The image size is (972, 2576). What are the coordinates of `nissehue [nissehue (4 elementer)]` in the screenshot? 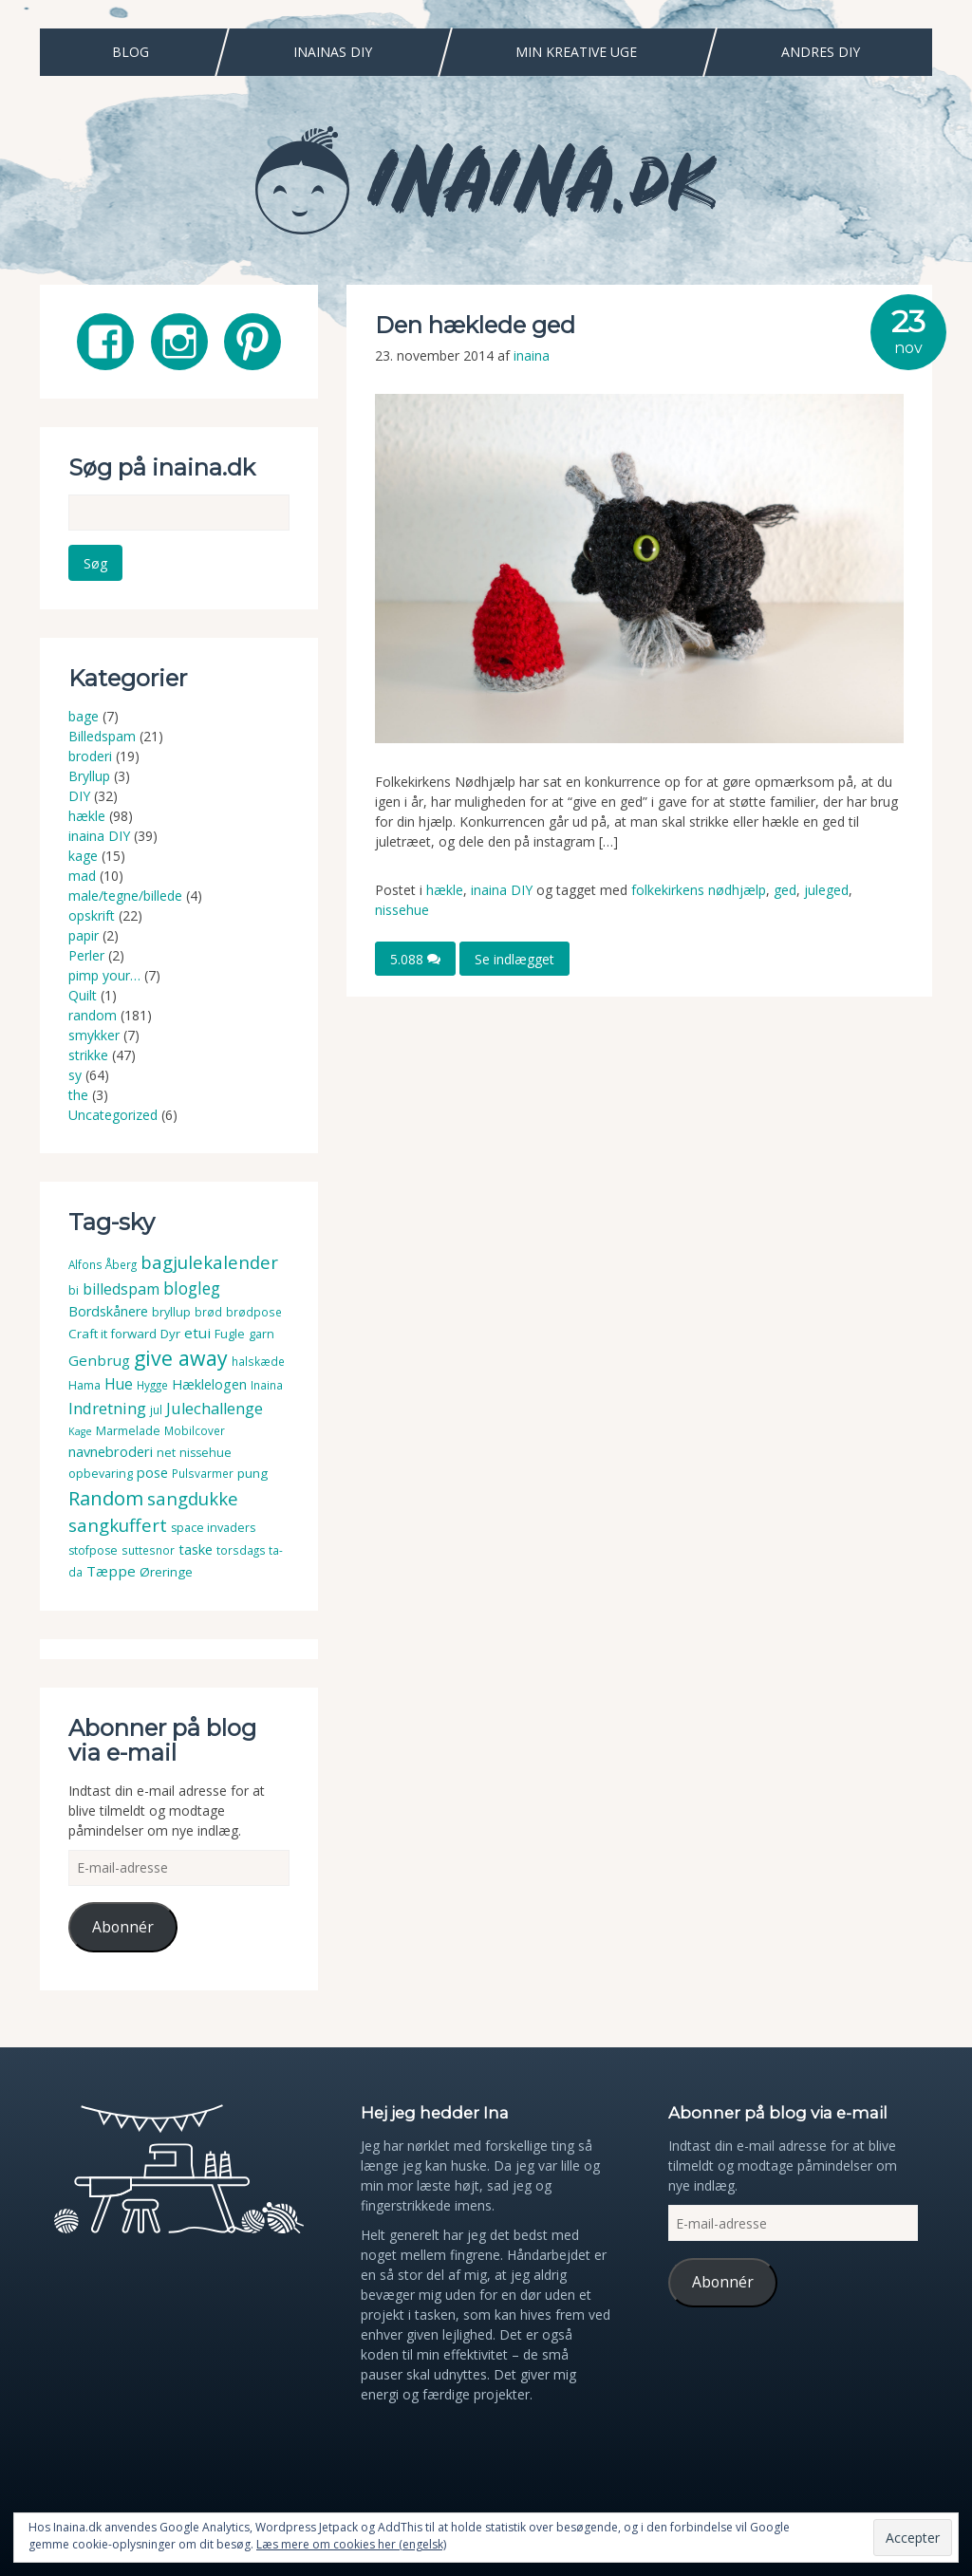 It's located at (205, 1453).